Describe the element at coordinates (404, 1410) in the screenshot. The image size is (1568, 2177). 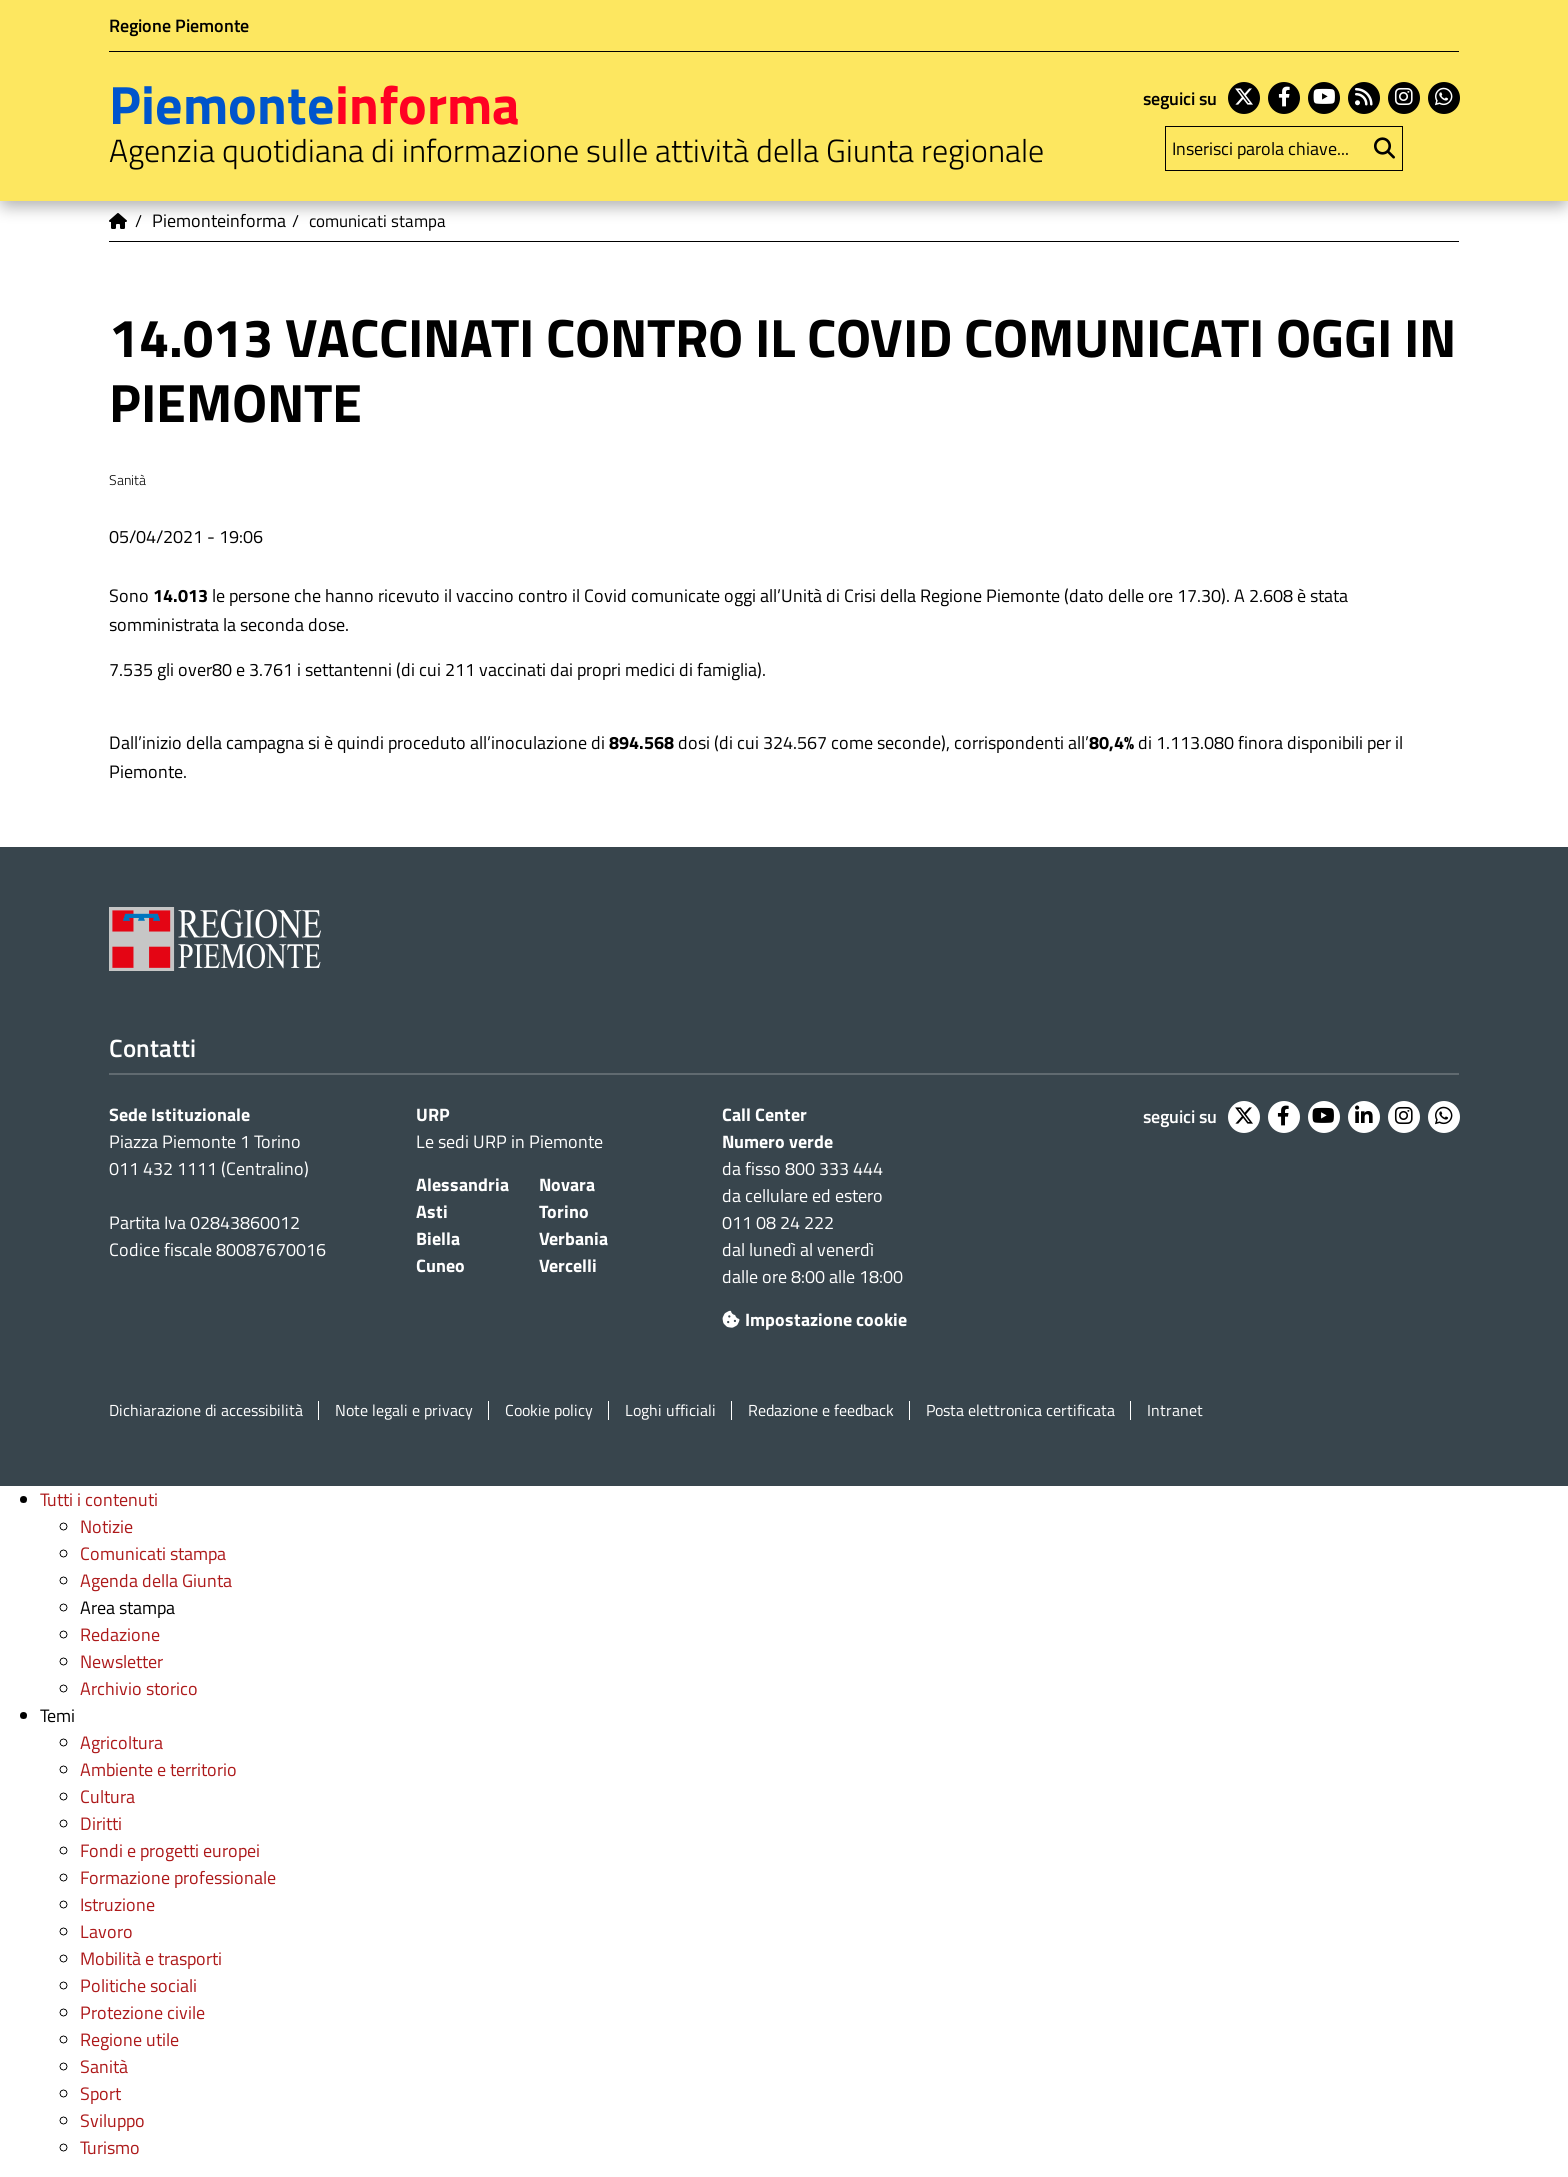
I see `Note legali e privacy` at that location.